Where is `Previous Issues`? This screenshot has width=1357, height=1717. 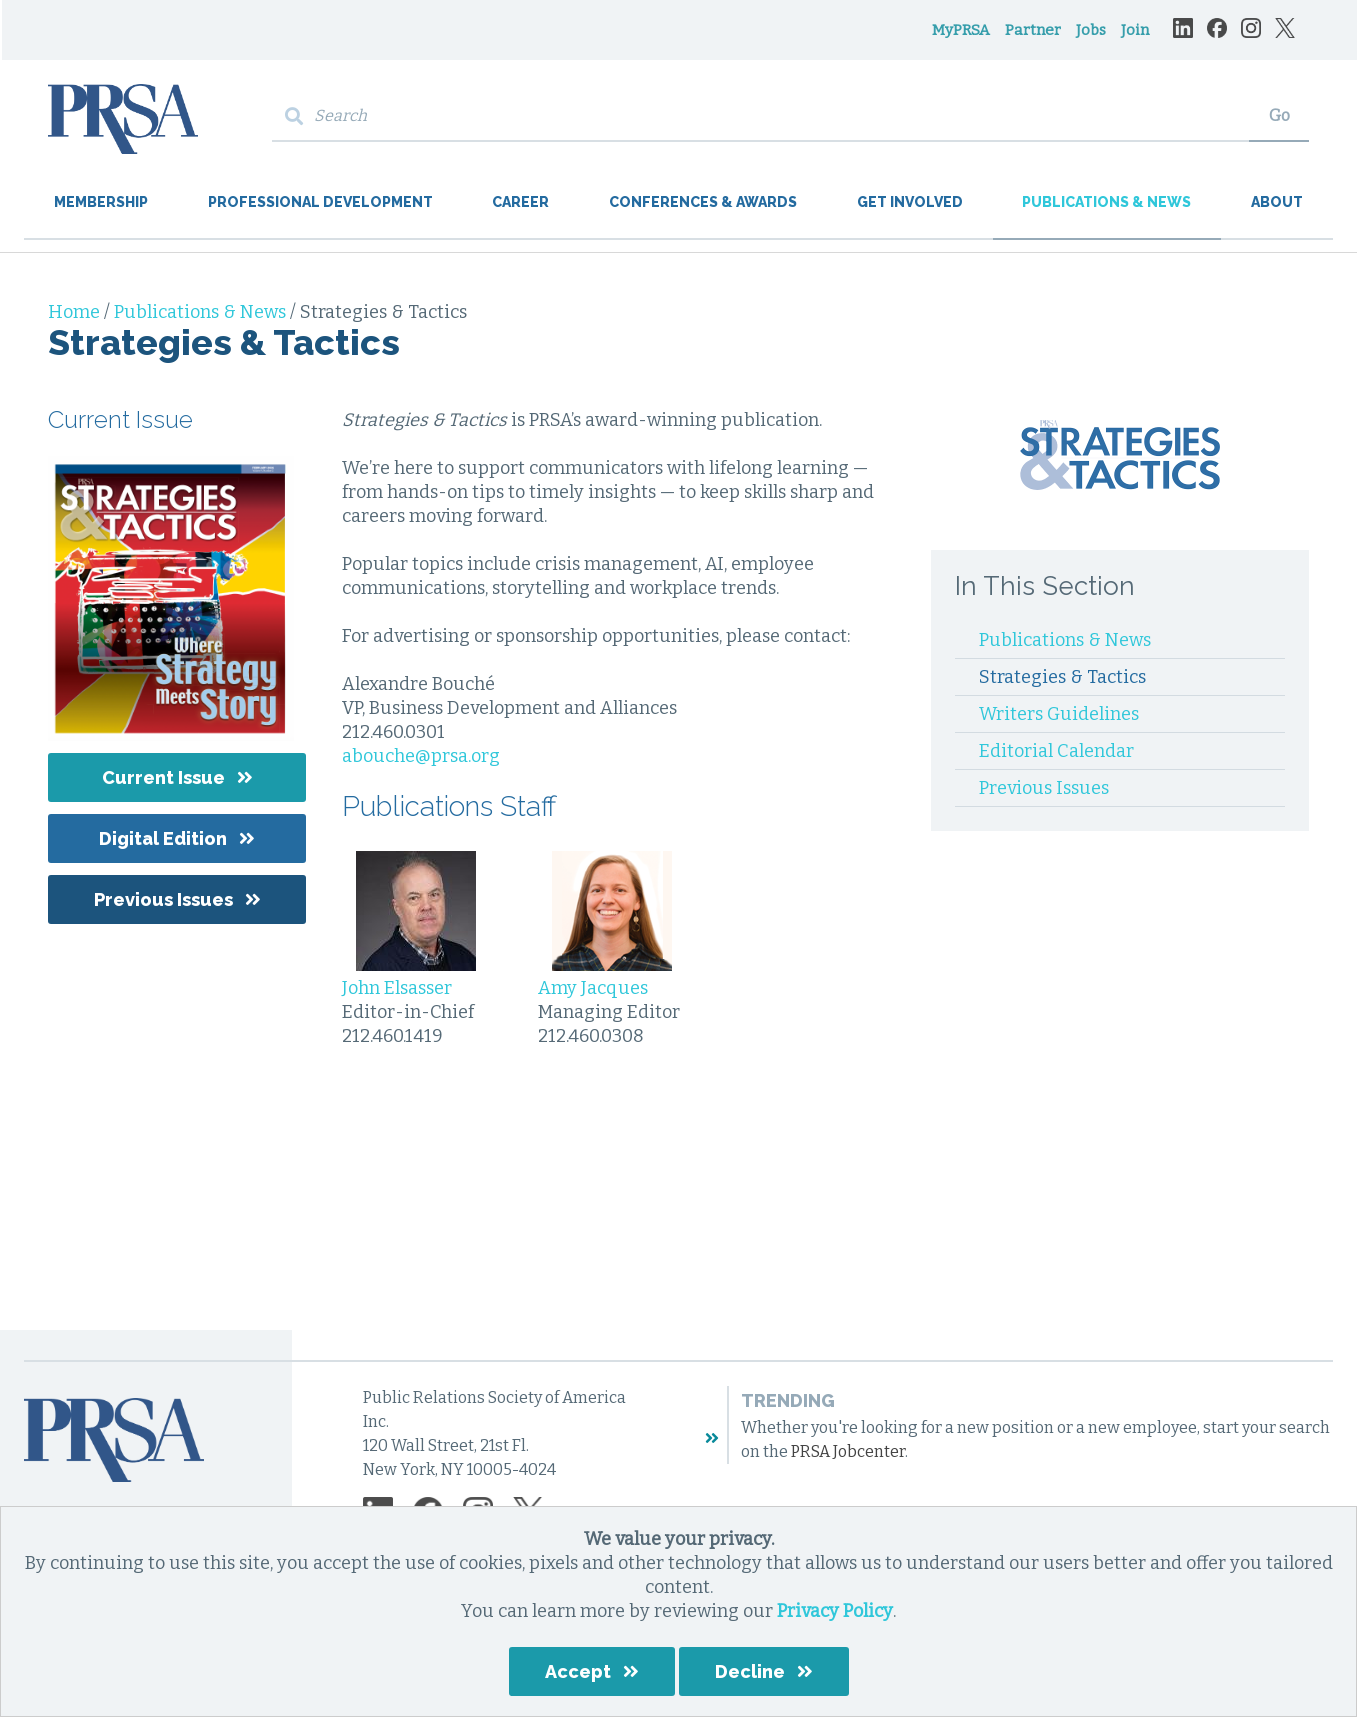
Previous Issues is located at coordinates (163, 899).